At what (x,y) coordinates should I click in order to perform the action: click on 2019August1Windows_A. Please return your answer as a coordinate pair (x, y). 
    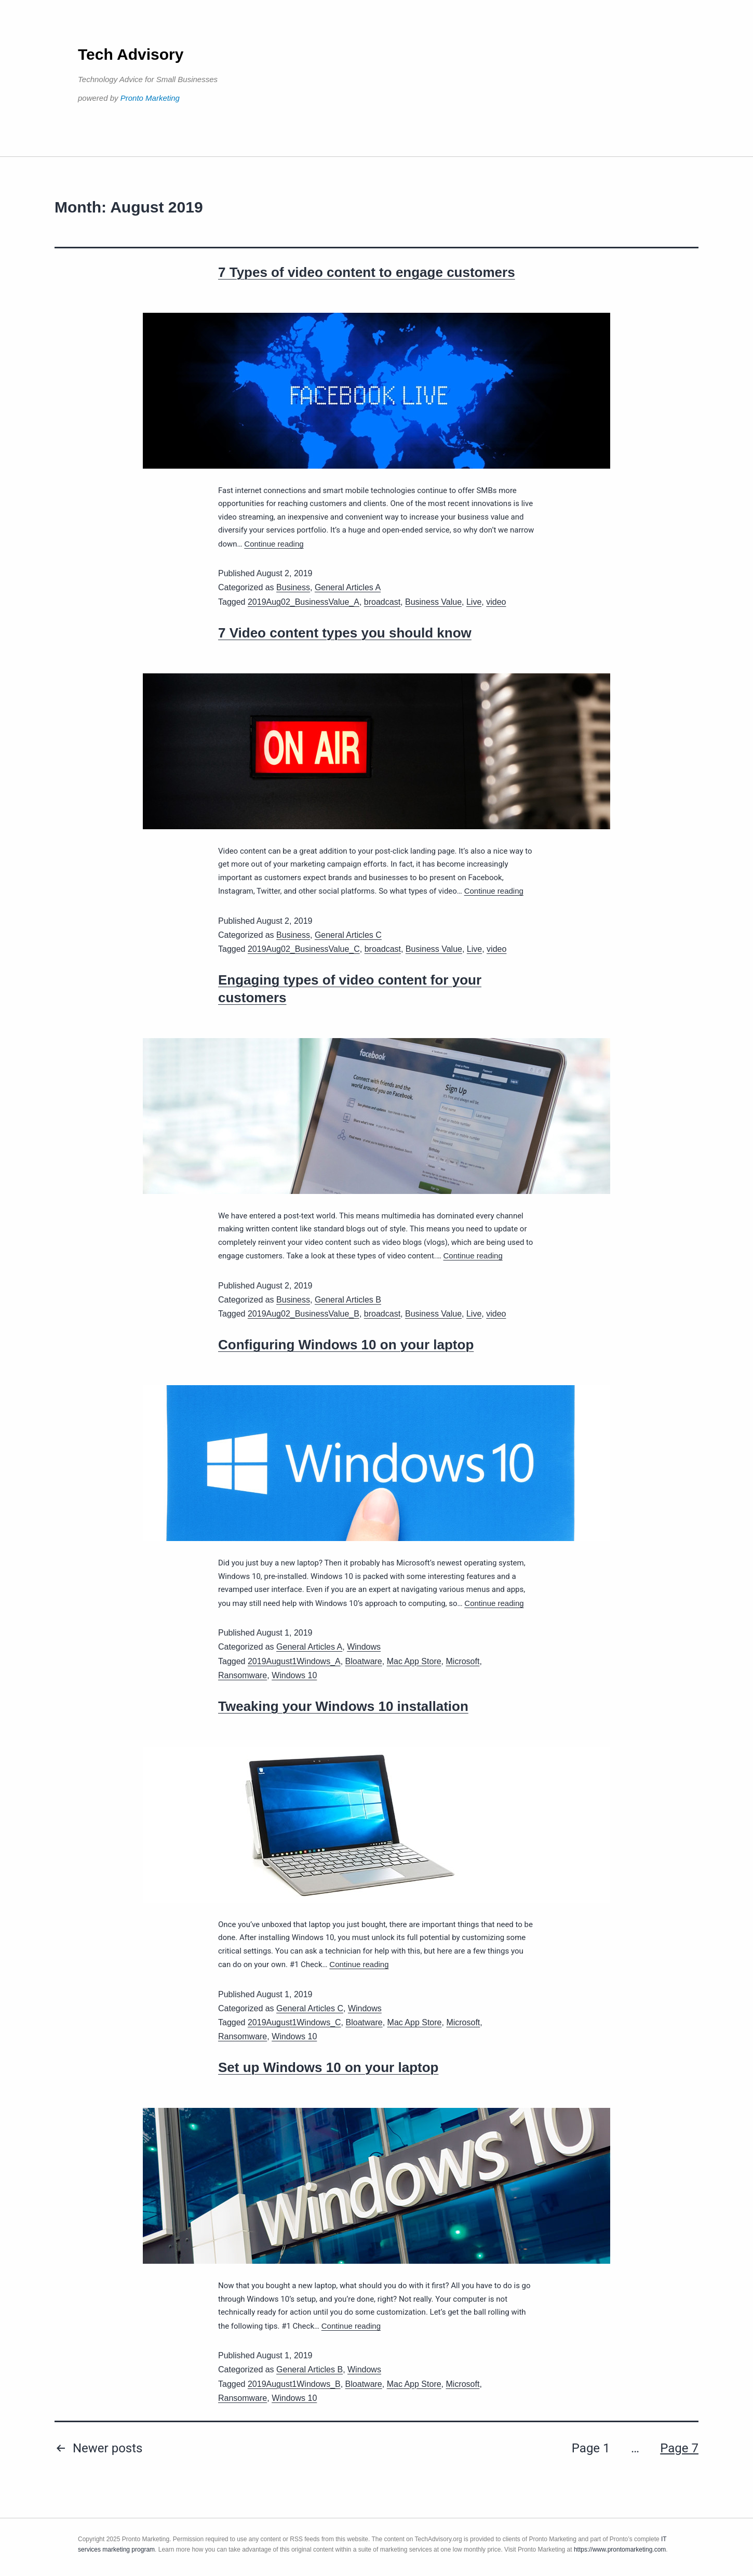
    Looking at the image, I should click on (294, 1661).